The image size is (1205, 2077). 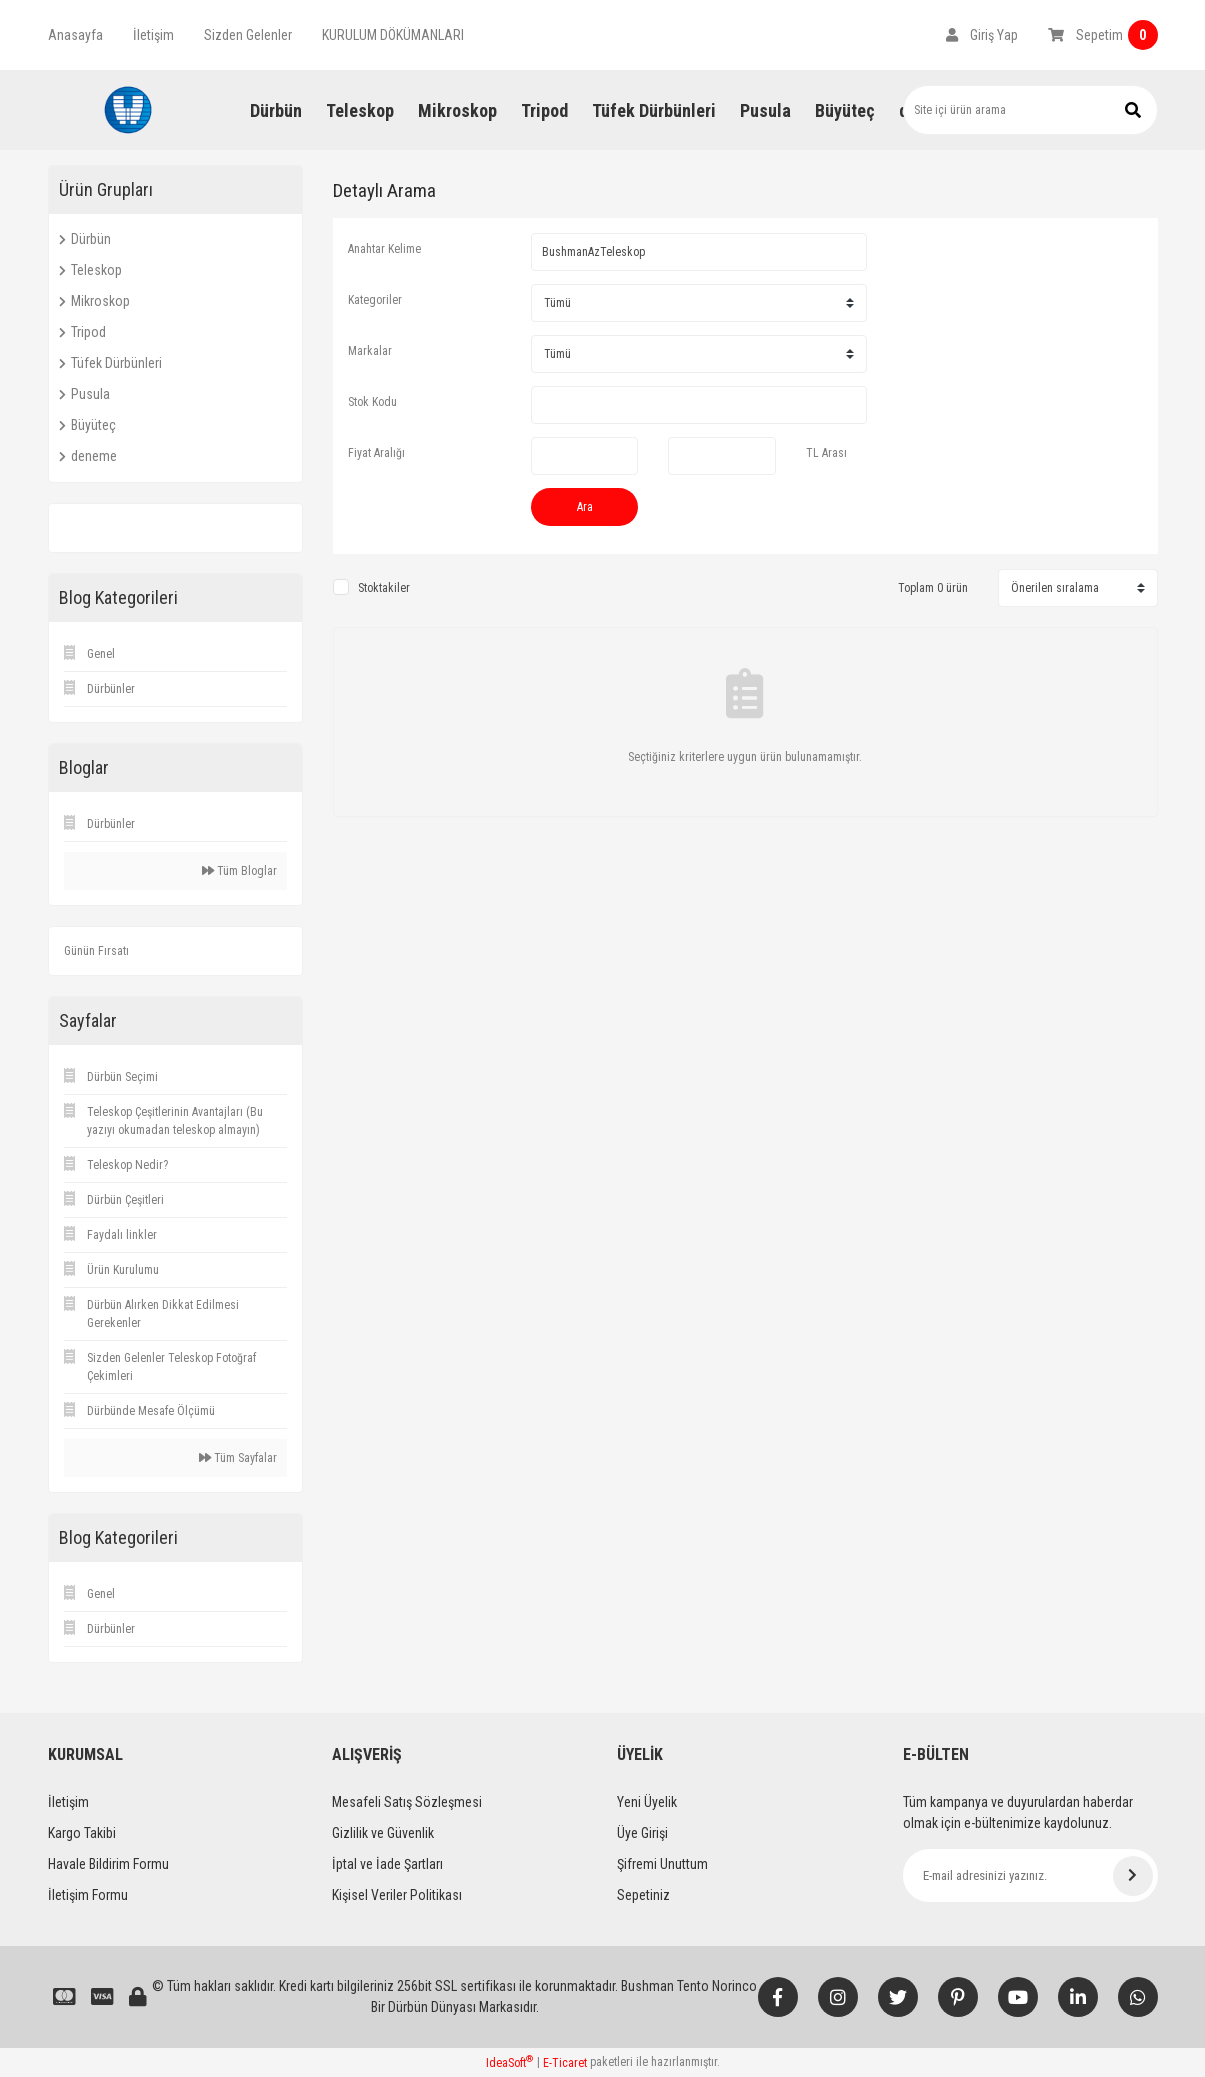 I want to click on Fiyat Aralığı, so click(x=376, y=453).